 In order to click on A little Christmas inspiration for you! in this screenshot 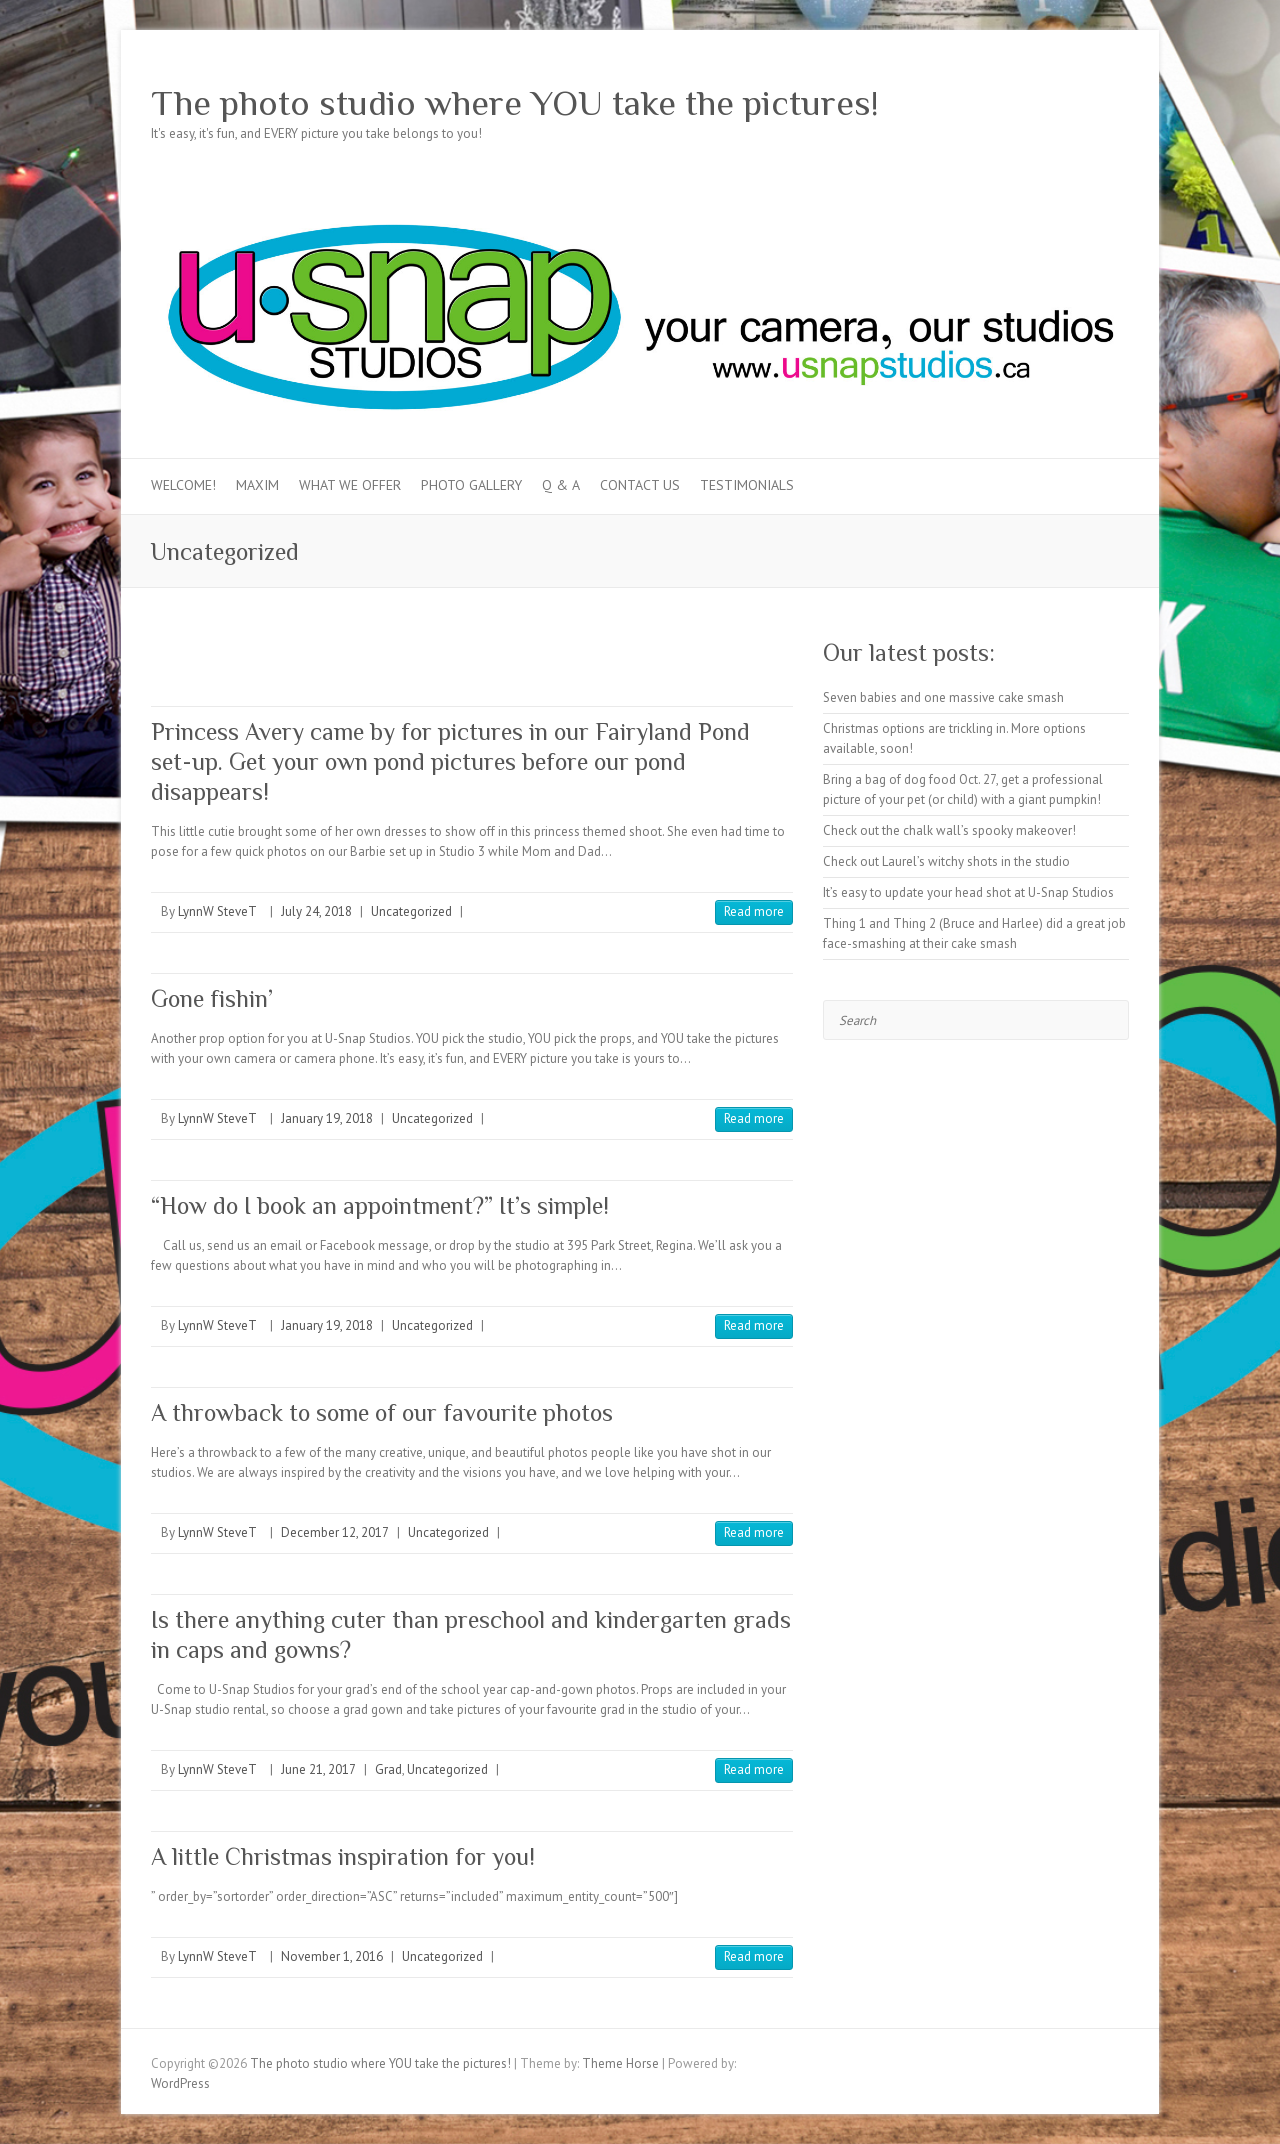, I will do `click(343, 1856)`.